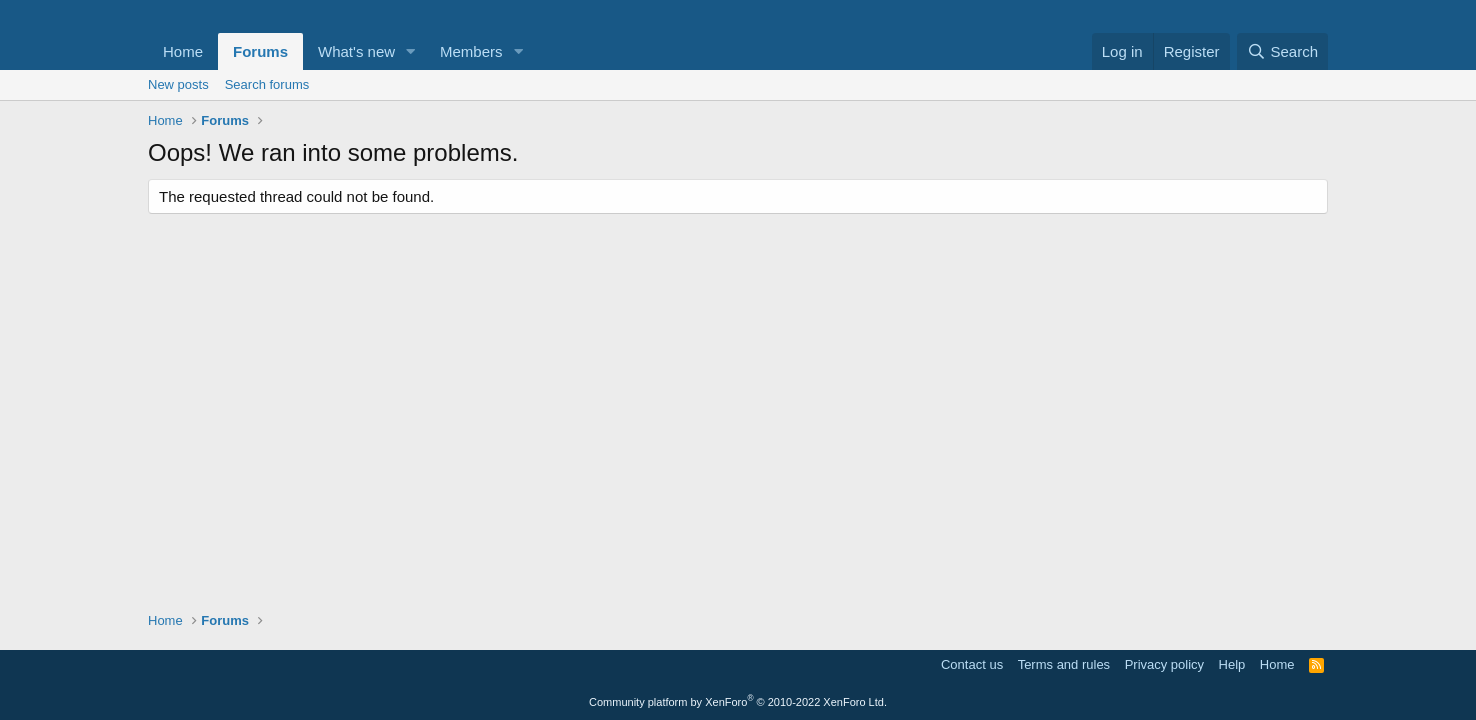 Image resolution: width=1476 pixels, height=720 pixels. I want to click on Home, so click(183, 51).